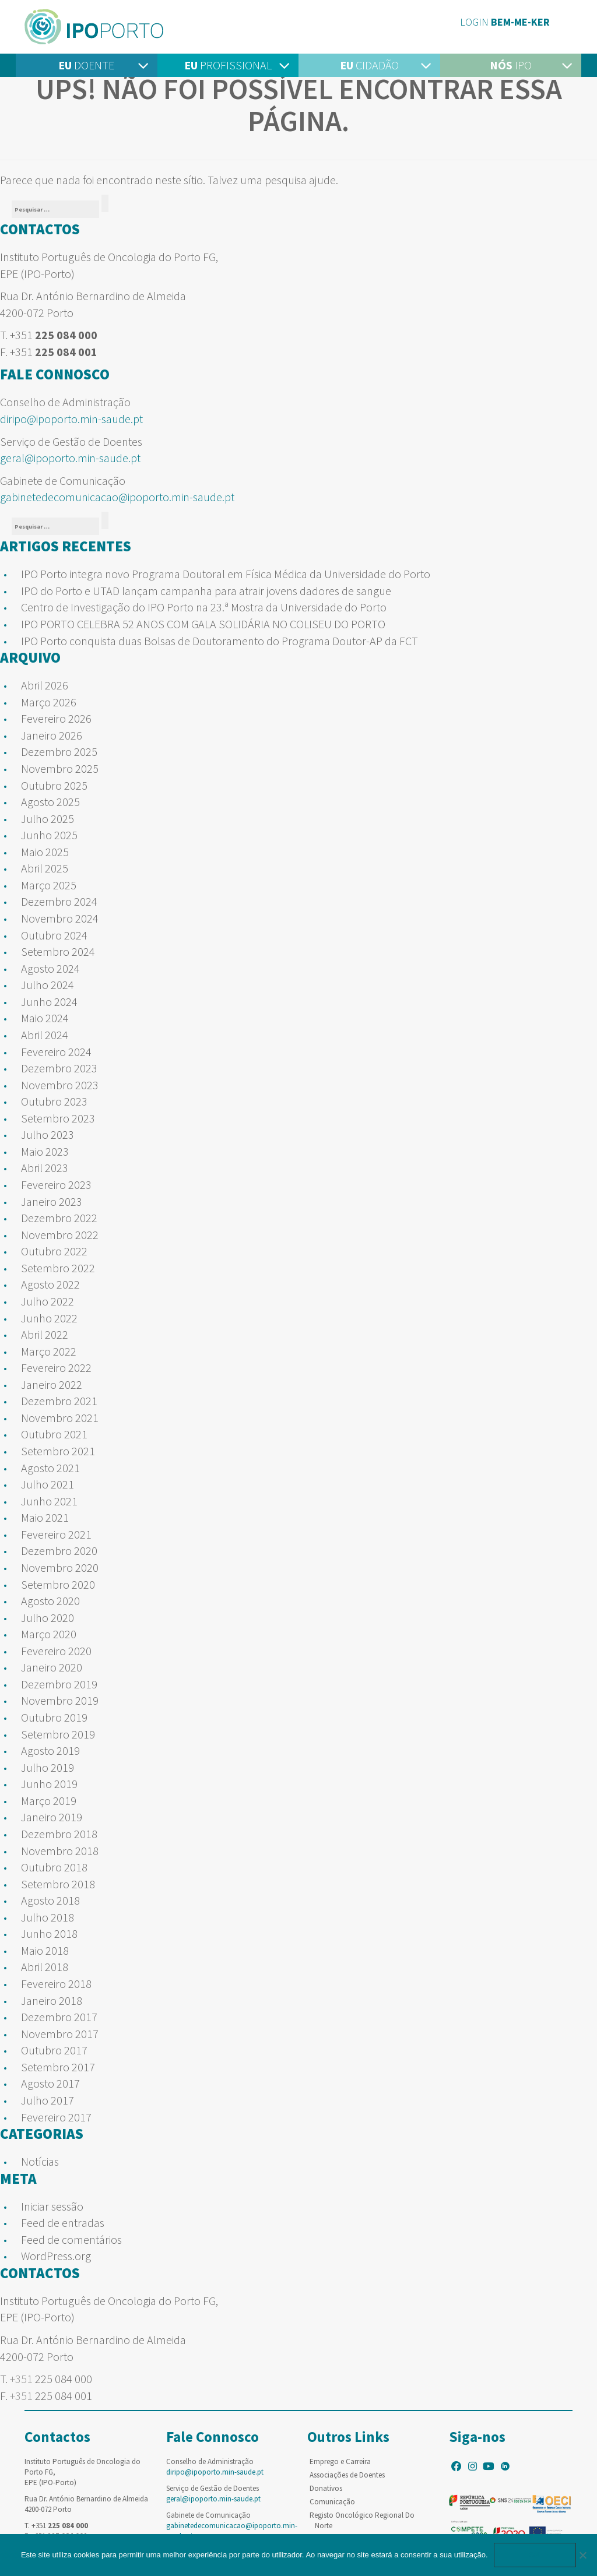  What do you see at coordinates (50, 1468) in the screenshot?
I see `Agosto 2021` at bounding box center [50, 1468].